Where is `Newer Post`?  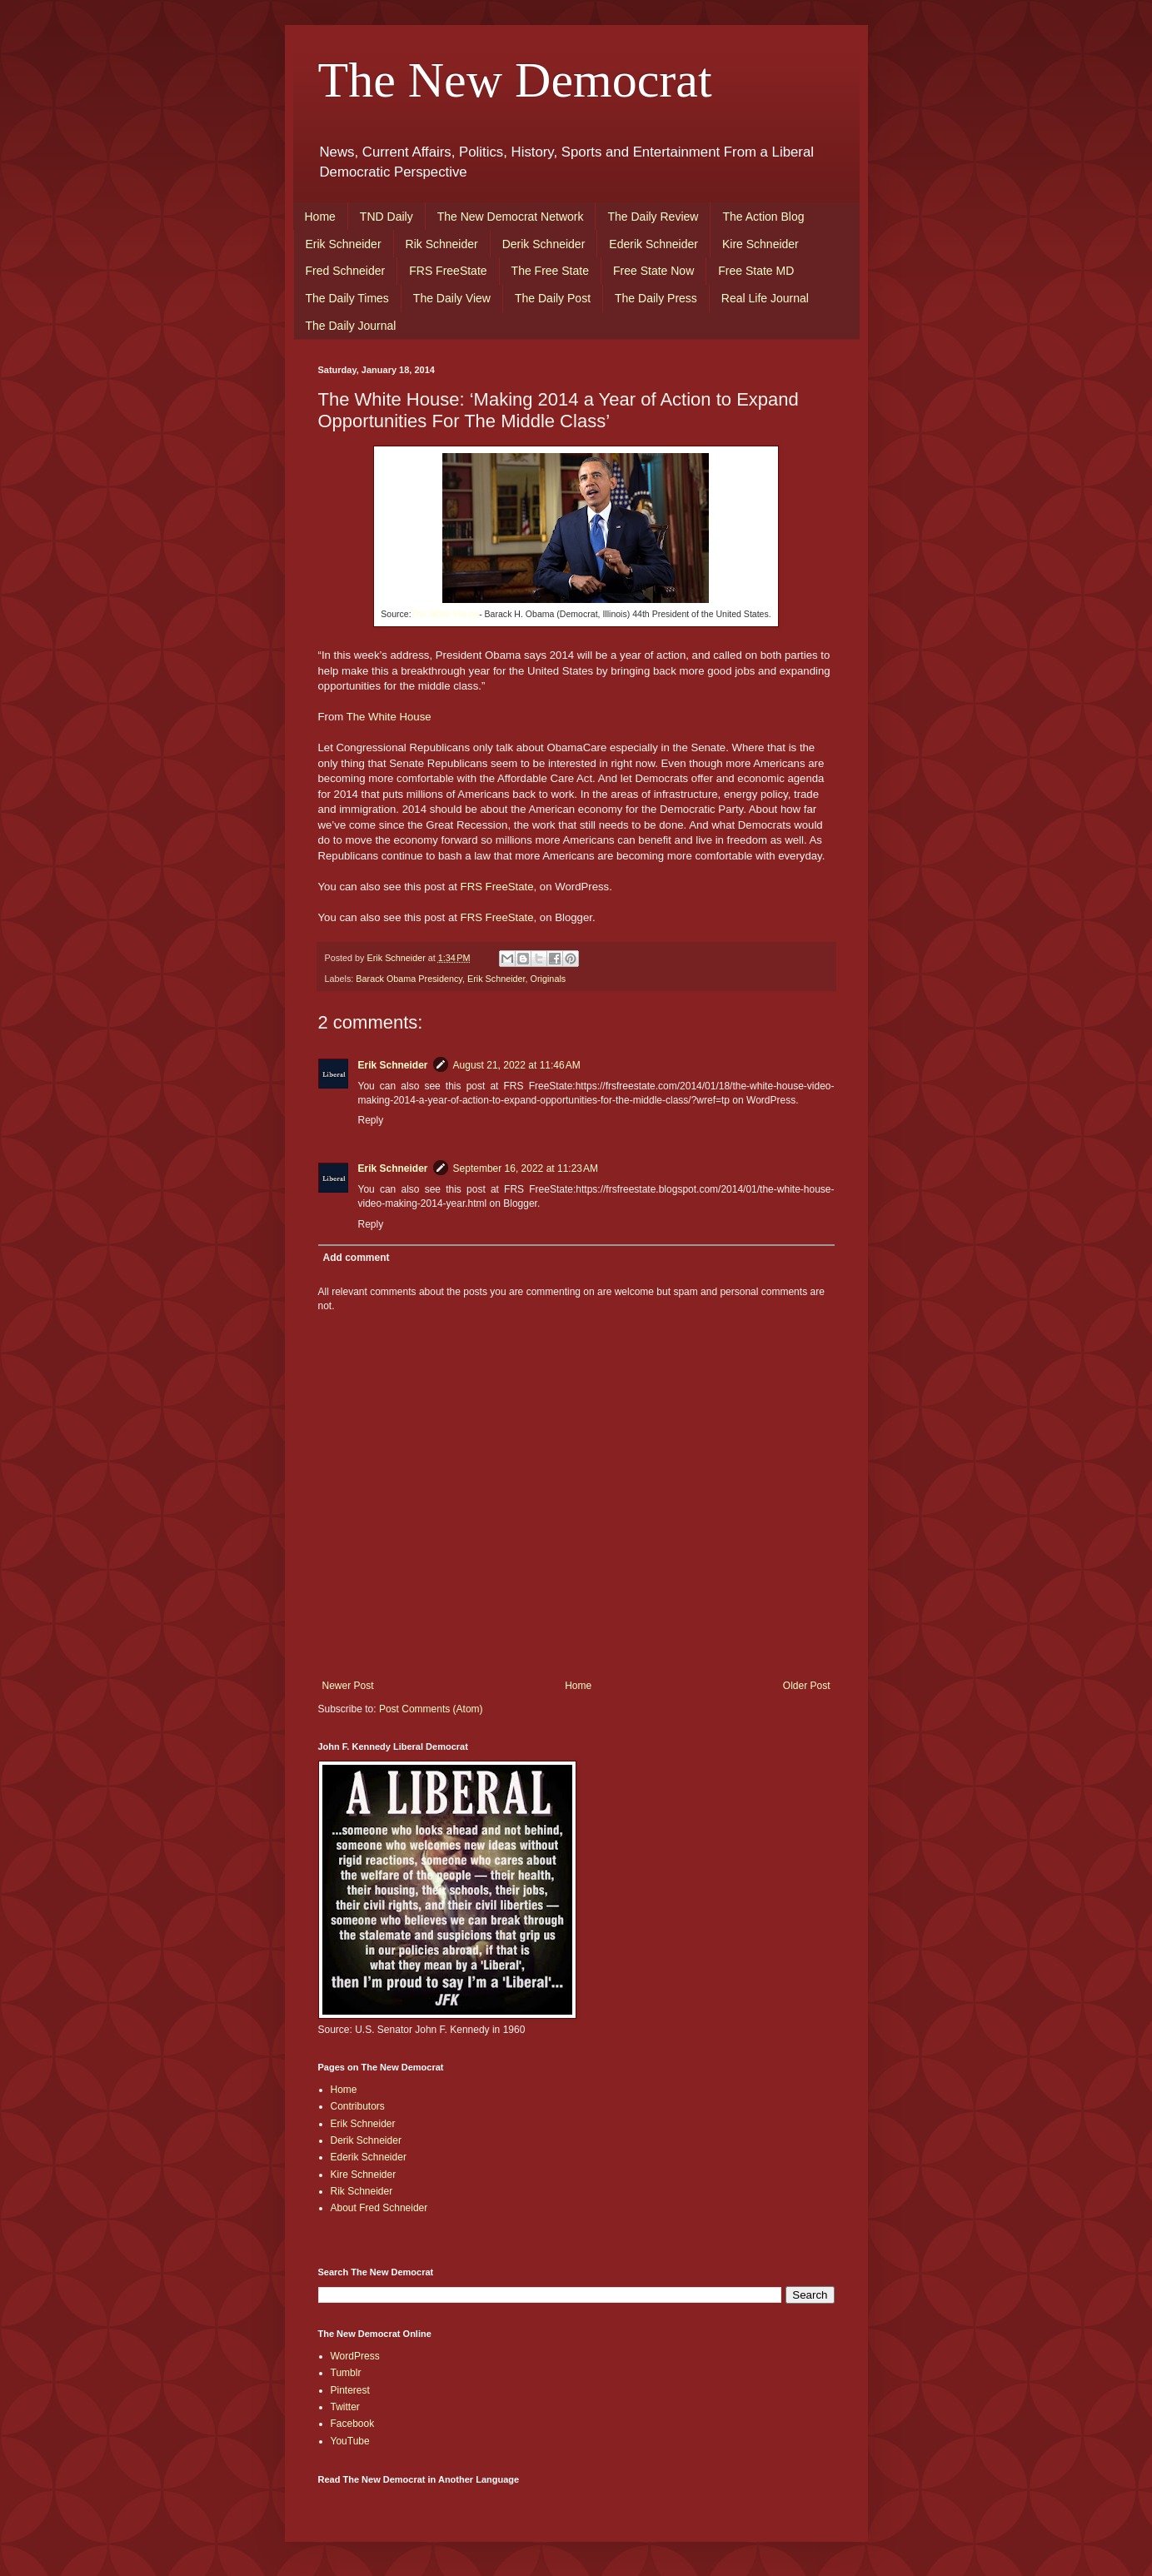
Newer Post is located at coordinates (348, 1686).